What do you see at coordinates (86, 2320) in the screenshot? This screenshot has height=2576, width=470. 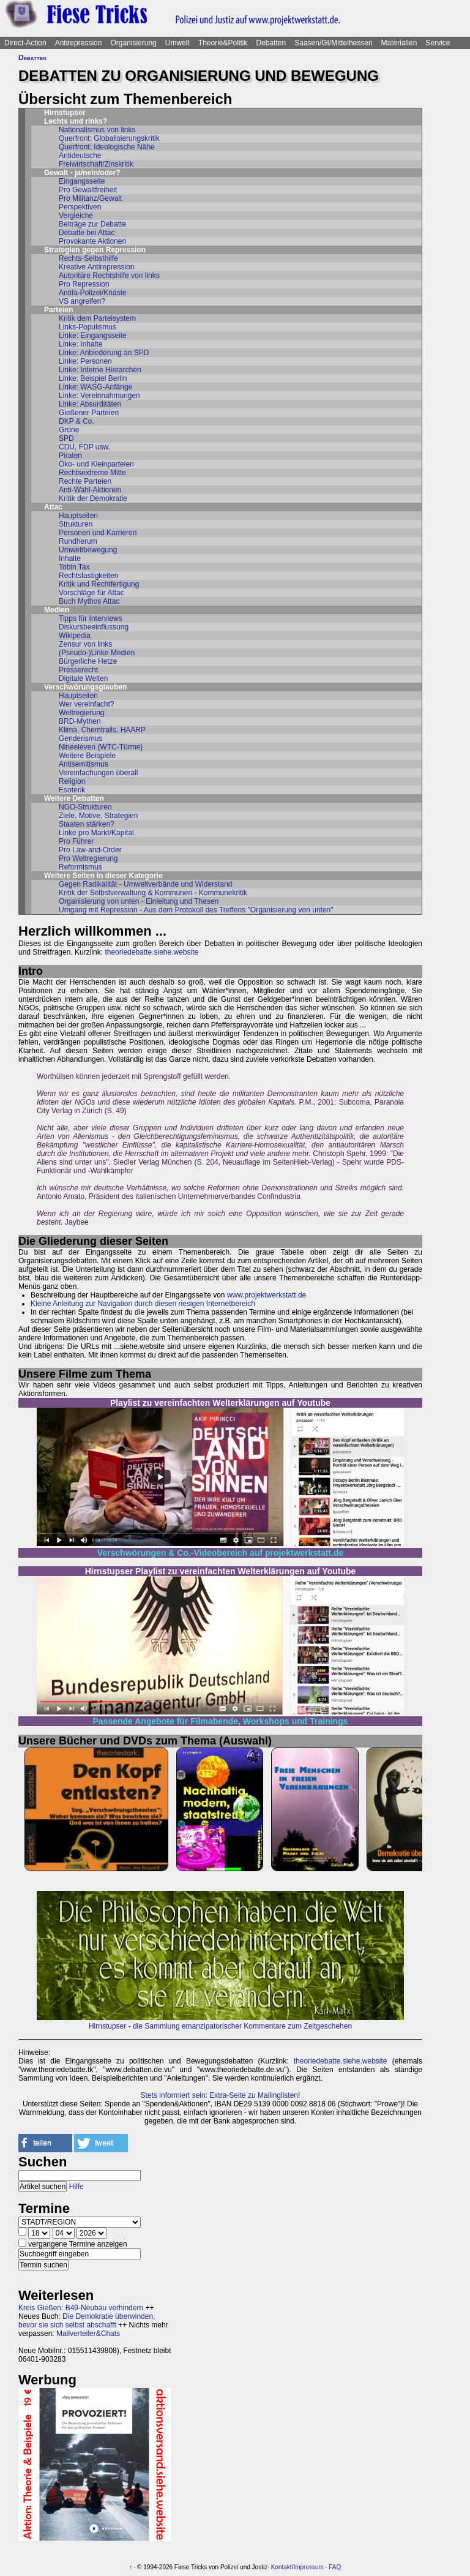 I see `Die Demokratie überwinden, bevor sie sich selbst abschafft` at bounding box center [86, 2320].